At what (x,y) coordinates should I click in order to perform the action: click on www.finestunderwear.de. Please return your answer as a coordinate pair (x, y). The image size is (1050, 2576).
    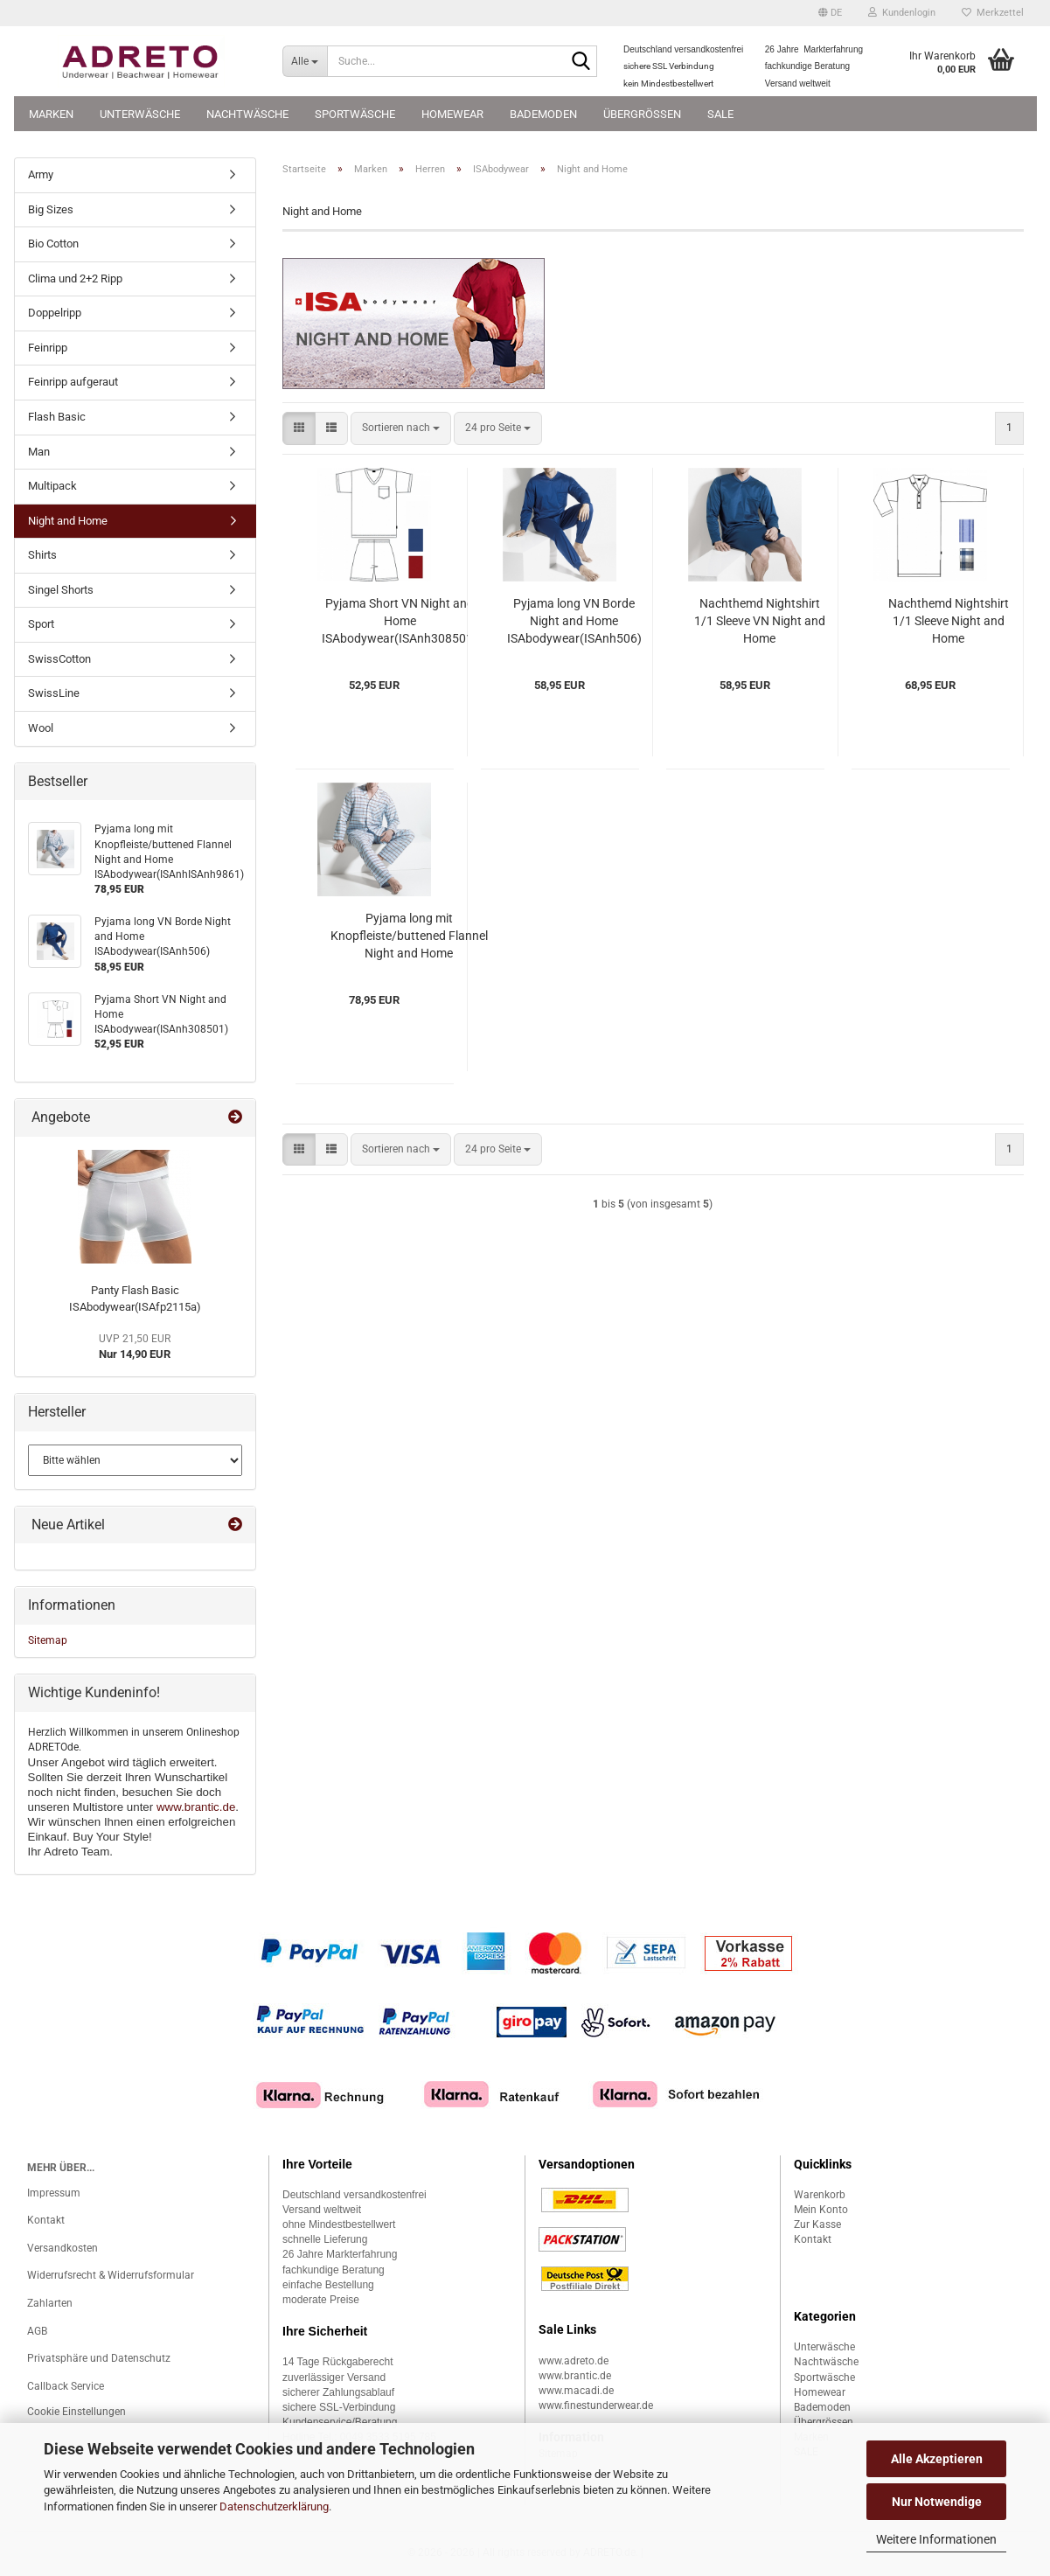
    Looking at the image, I should click on (596, 2405).